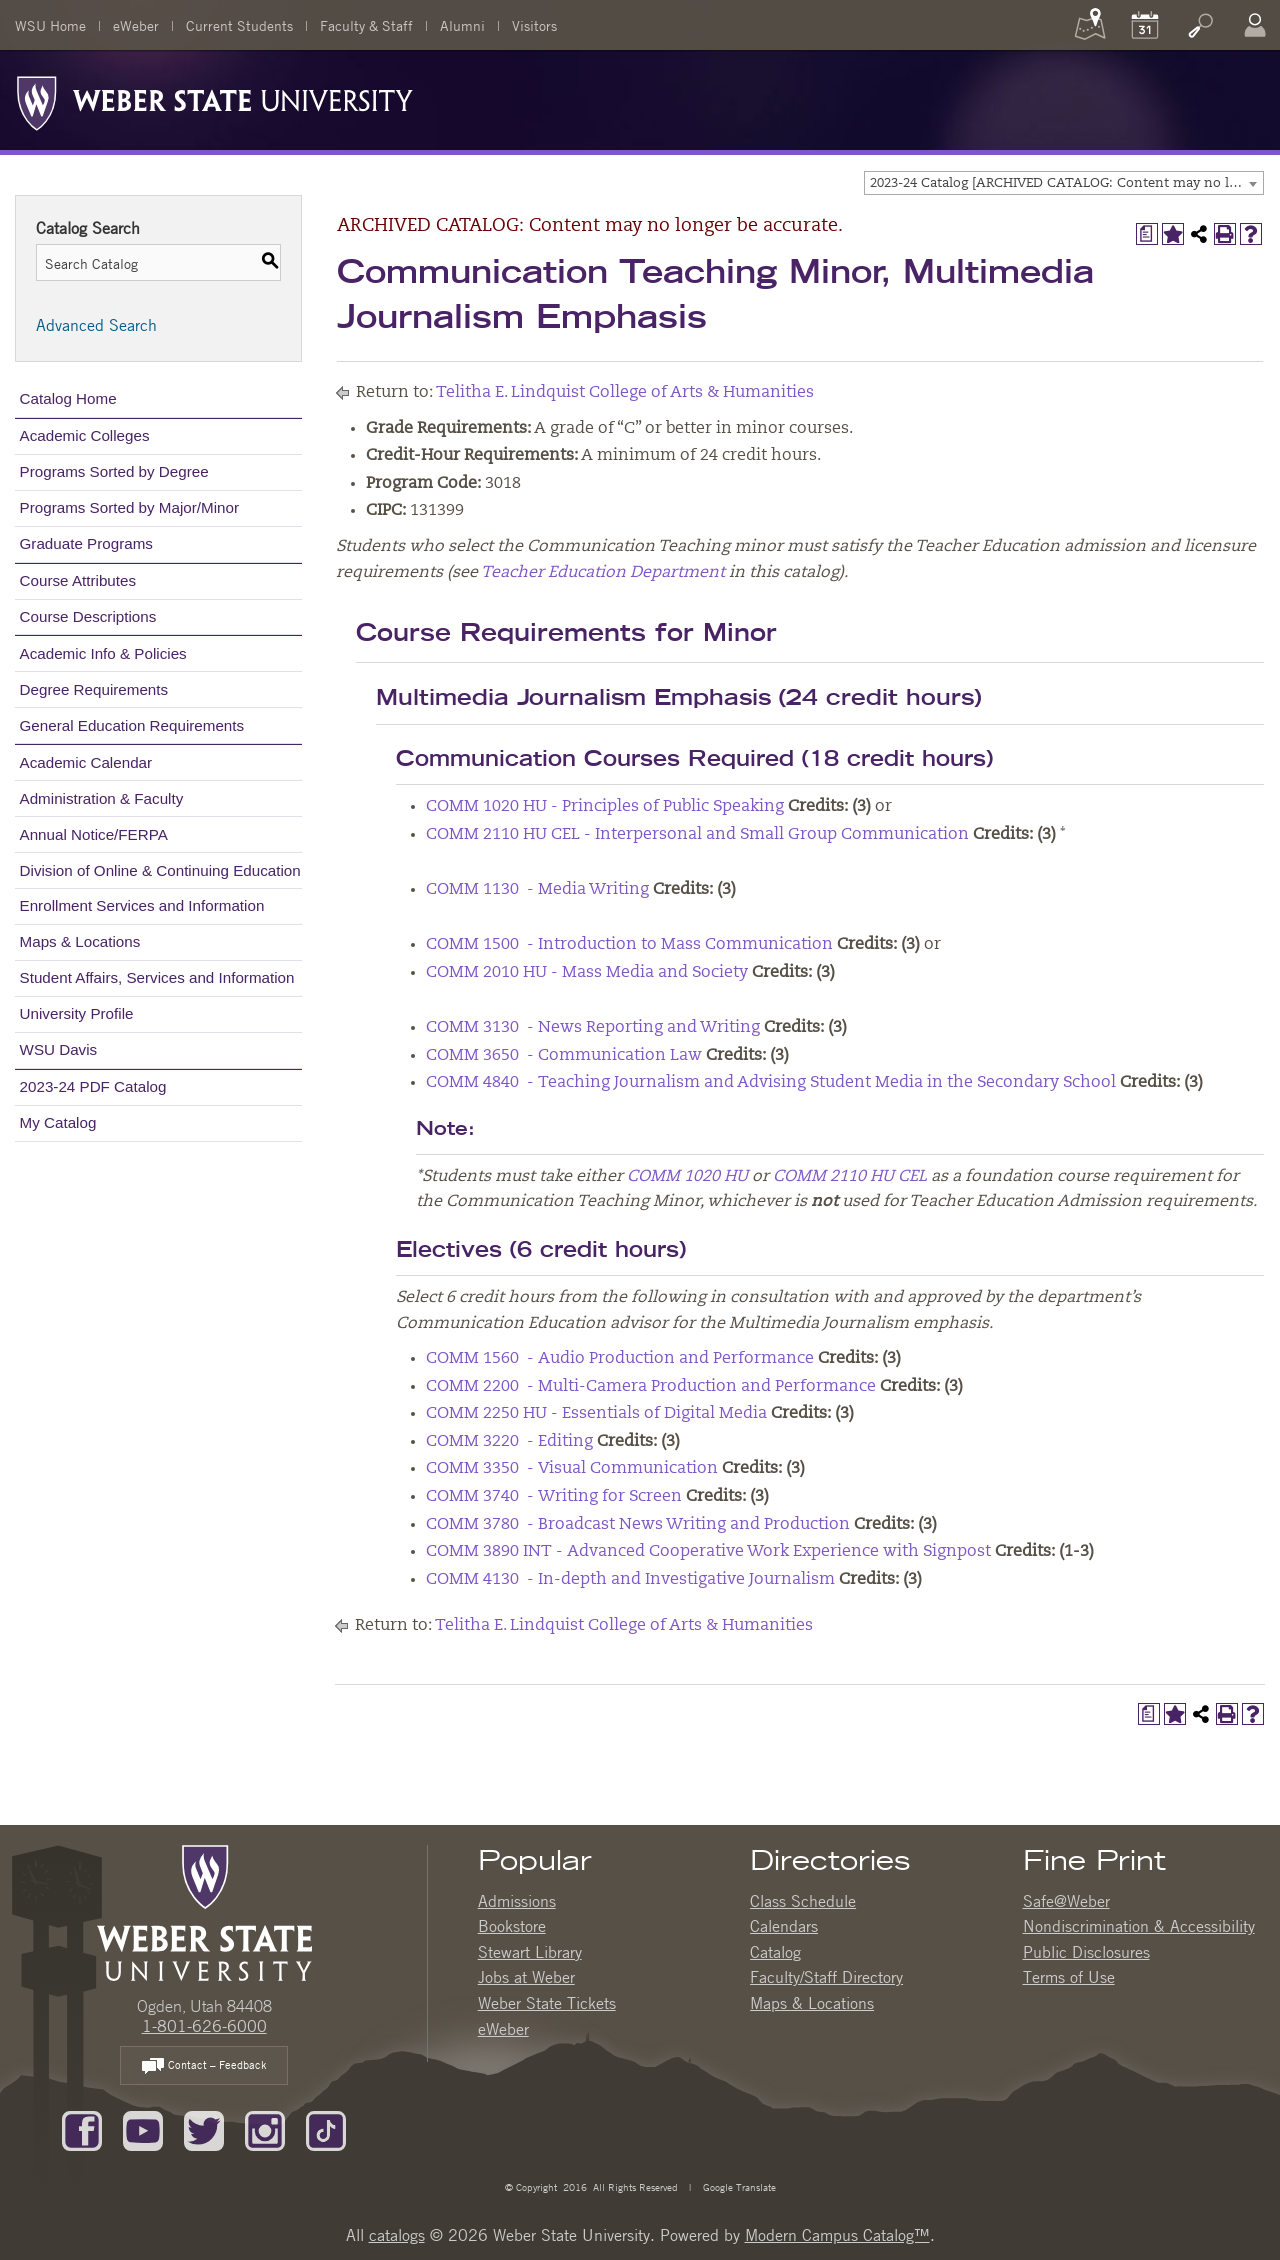  I want to click on Contact – Feedback, so click(204, 2066).